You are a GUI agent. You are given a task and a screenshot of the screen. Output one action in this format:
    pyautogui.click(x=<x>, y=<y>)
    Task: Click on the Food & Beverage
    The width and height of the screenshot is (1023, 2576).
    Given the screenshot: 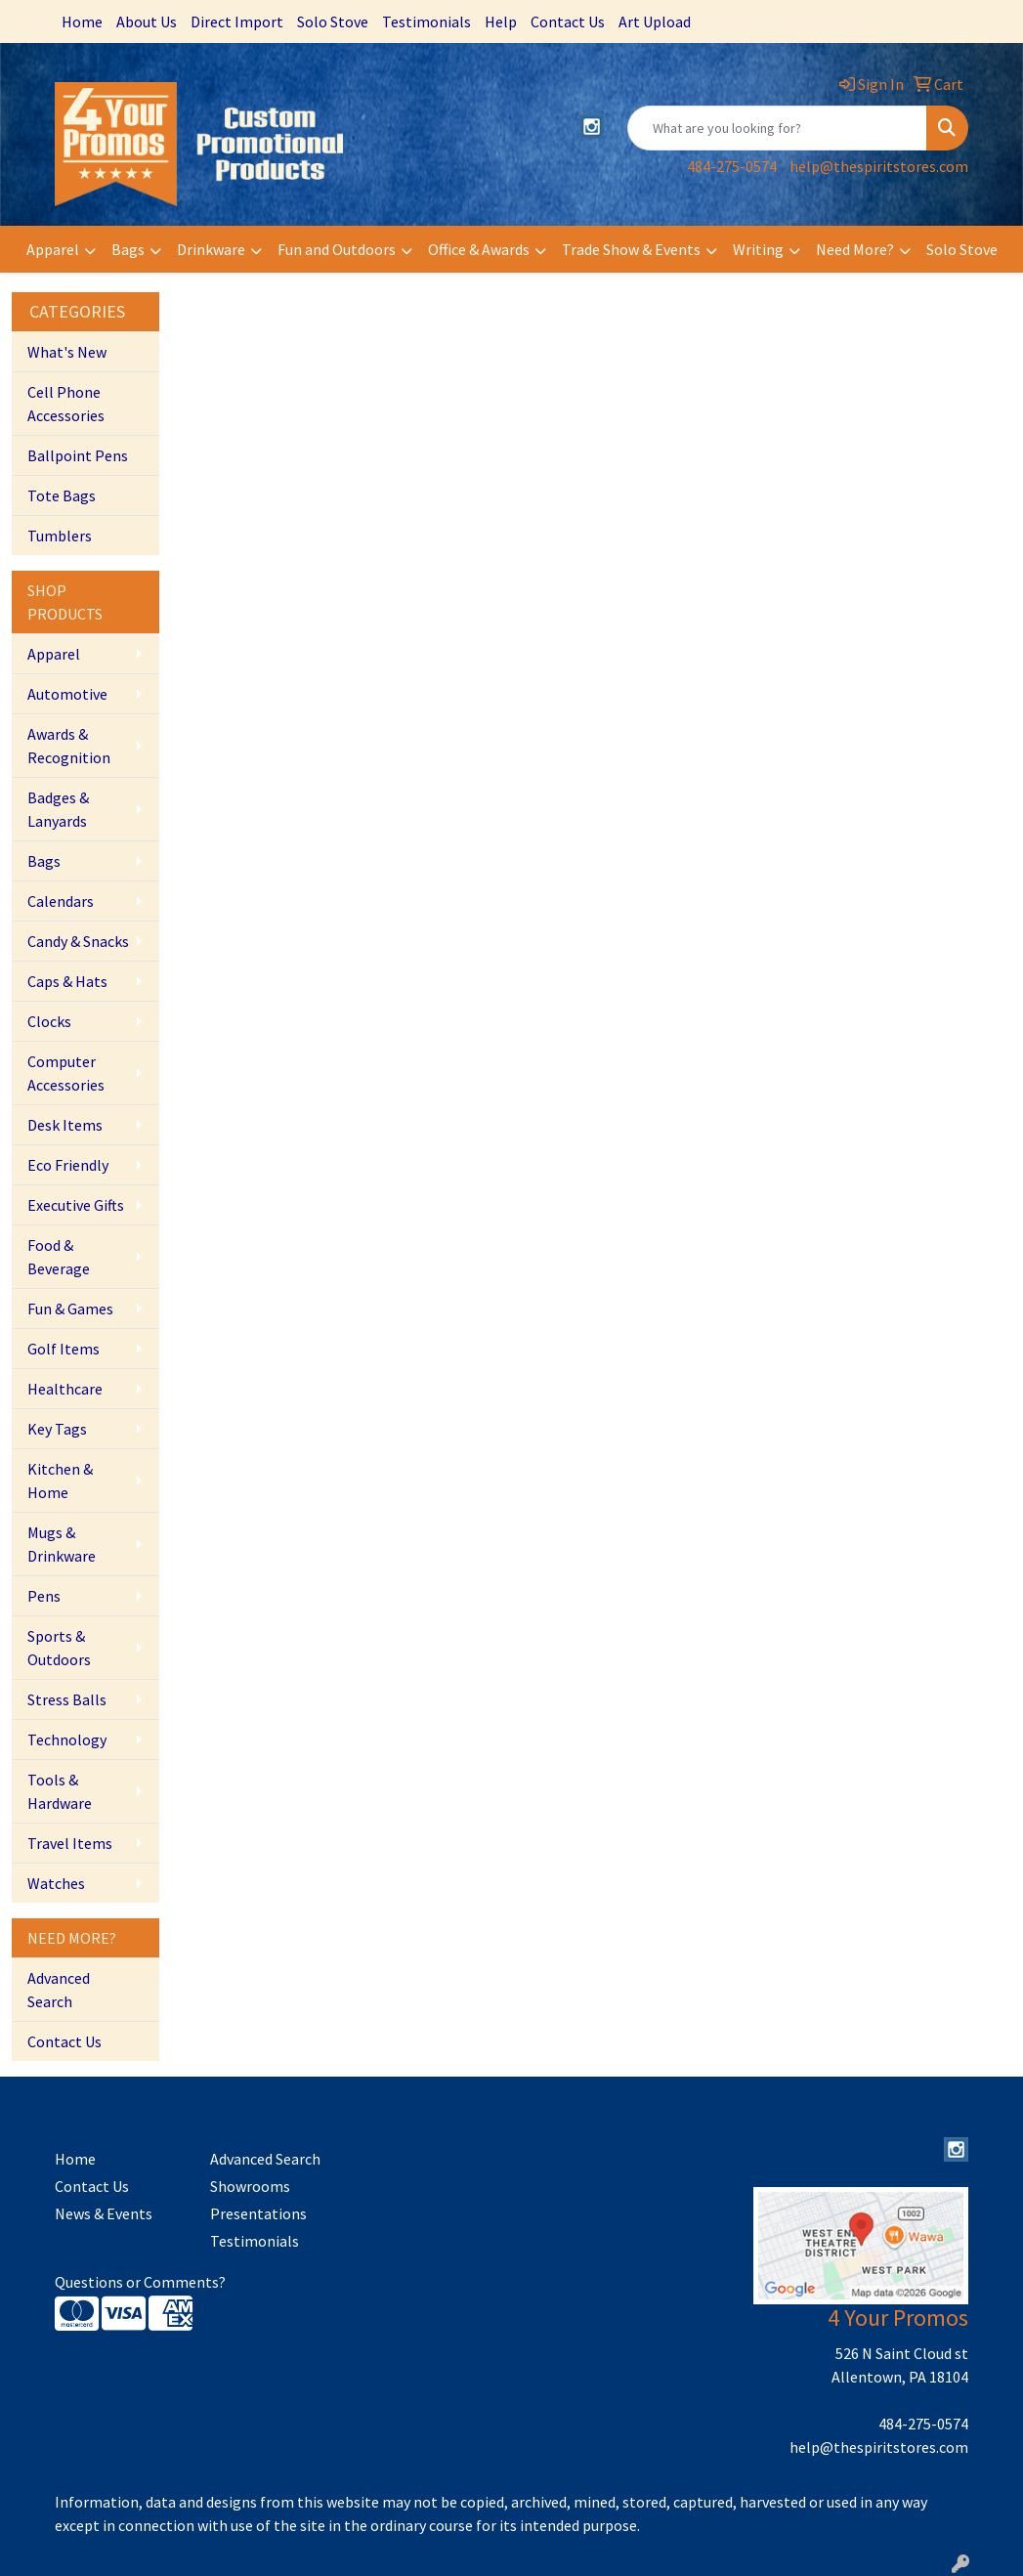 What is the action you would take?
    pyautogui.click(x=58, y=1256)
    